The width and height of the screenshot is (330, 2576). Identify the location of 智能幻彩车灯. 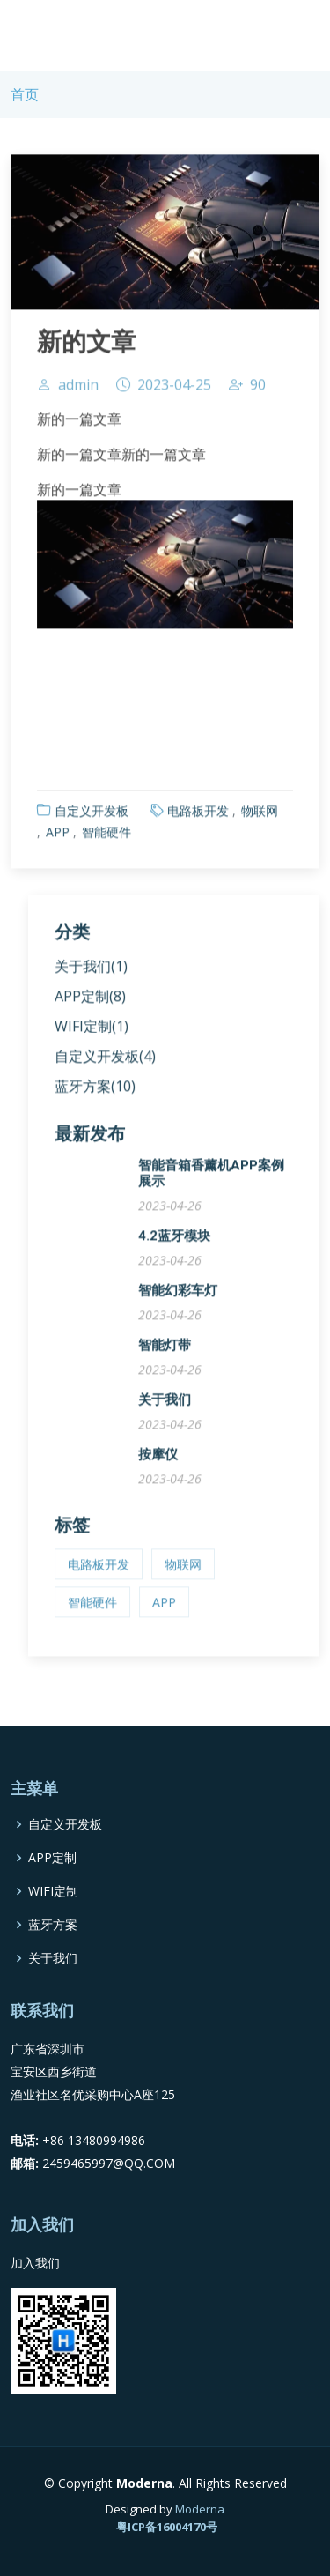
(177, 1296).